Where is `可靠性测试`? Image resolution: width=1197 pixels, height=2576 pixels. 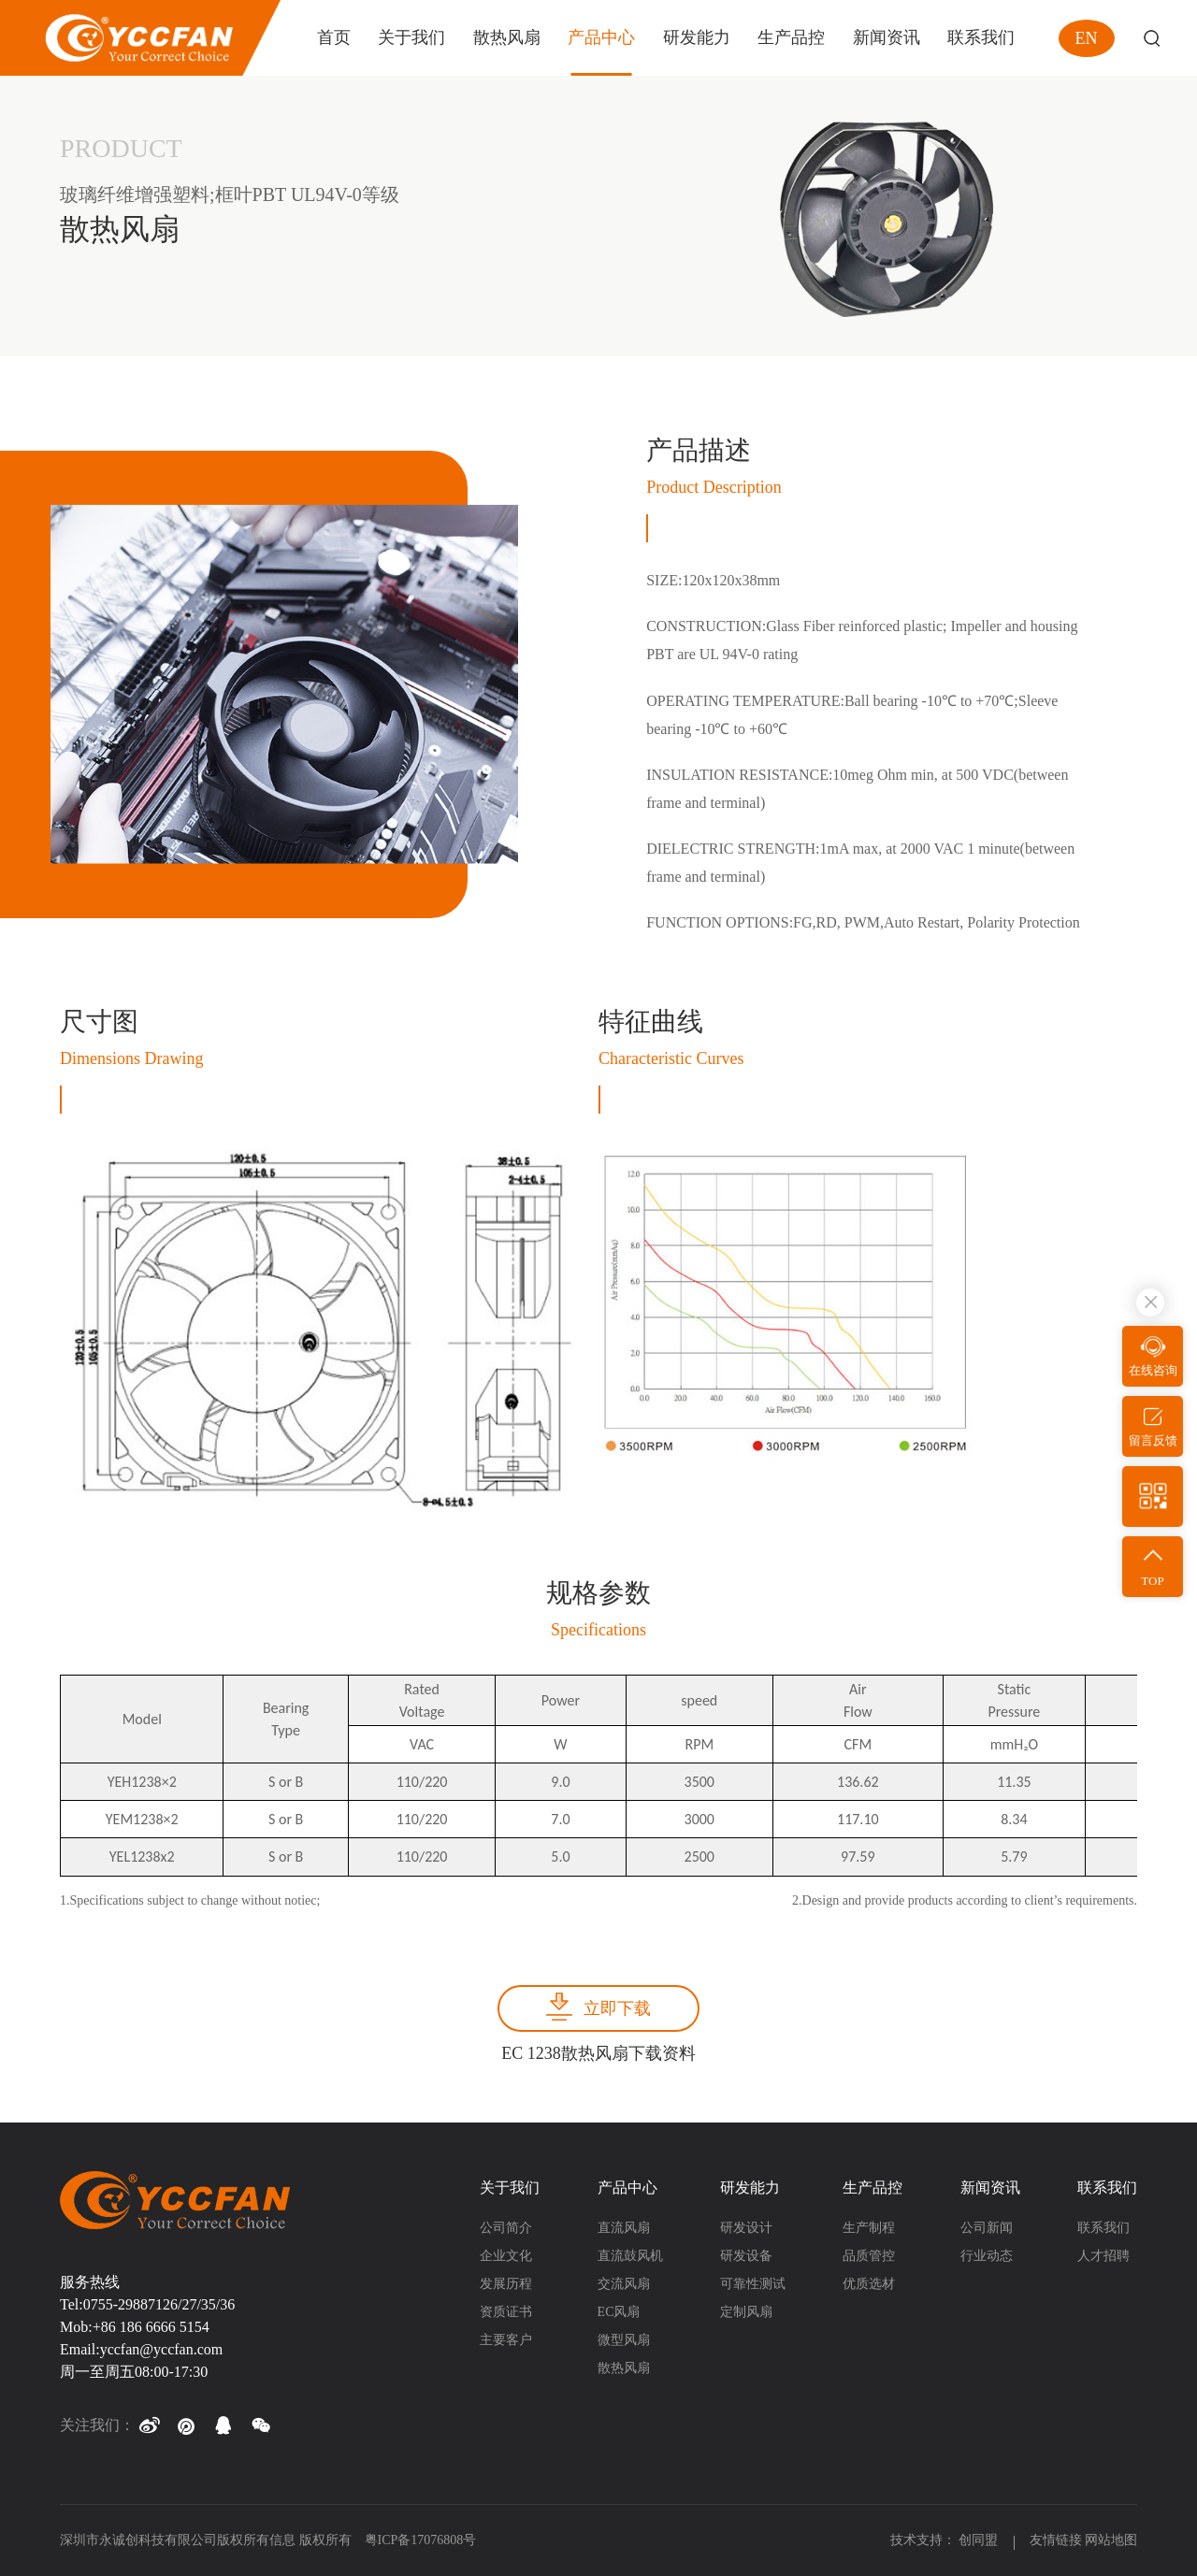 可靠性测试 is located at coordinates (753, 2284).